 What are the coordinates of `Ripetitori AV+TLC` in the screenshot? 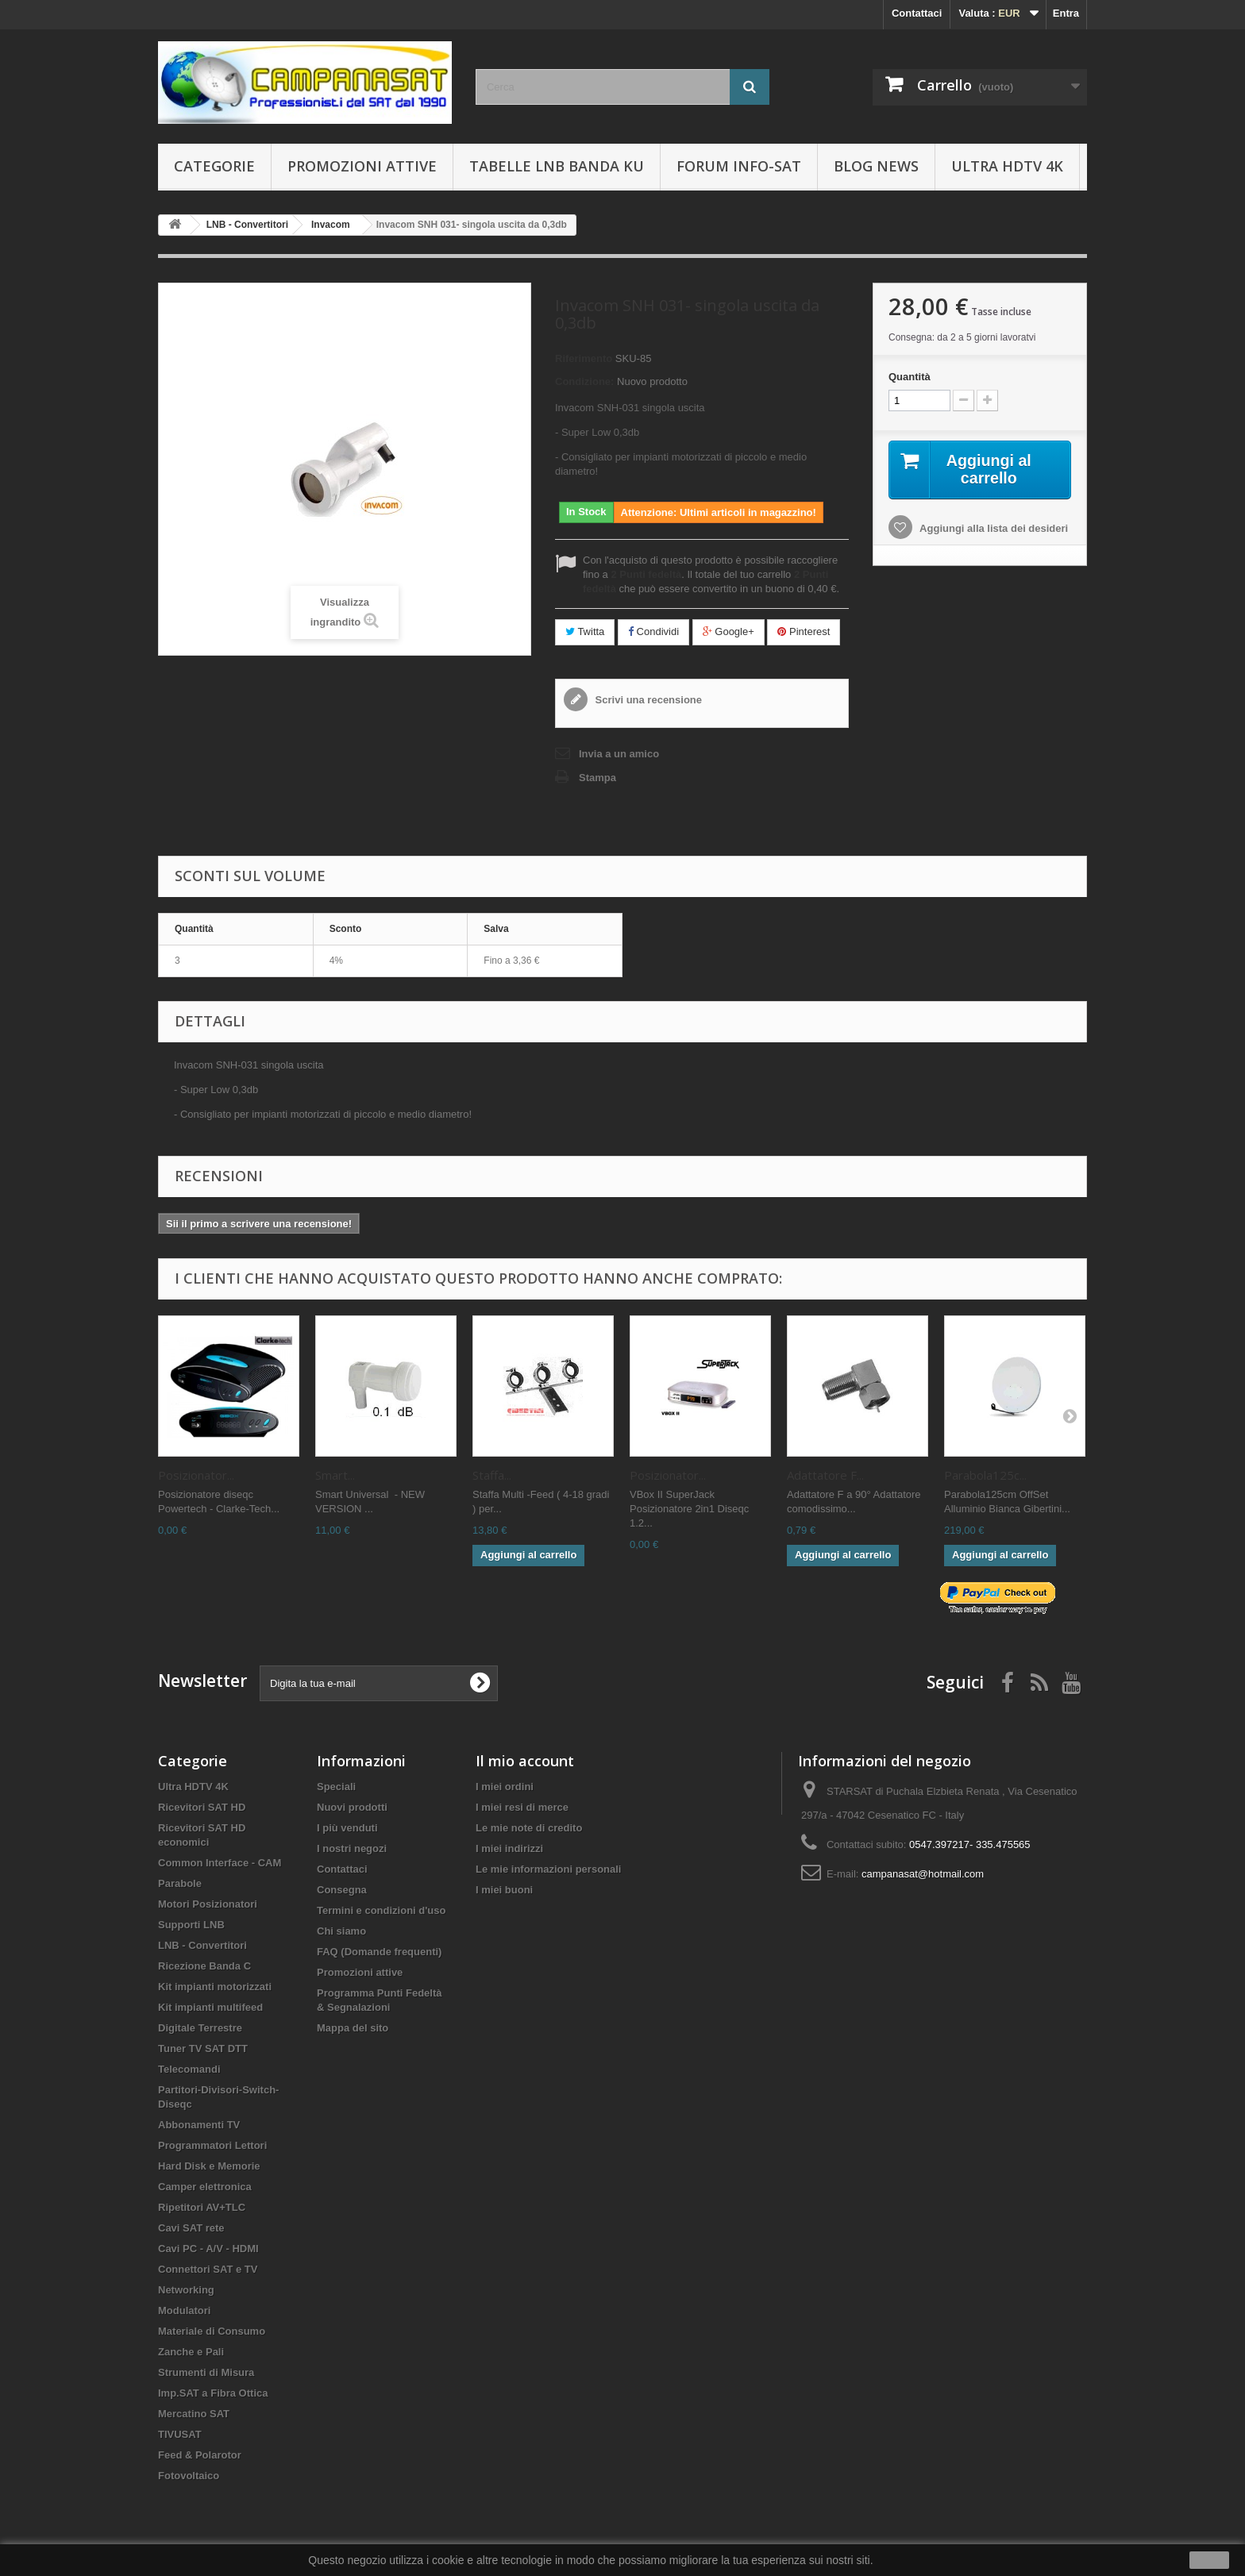 It's located at (201, 2207).